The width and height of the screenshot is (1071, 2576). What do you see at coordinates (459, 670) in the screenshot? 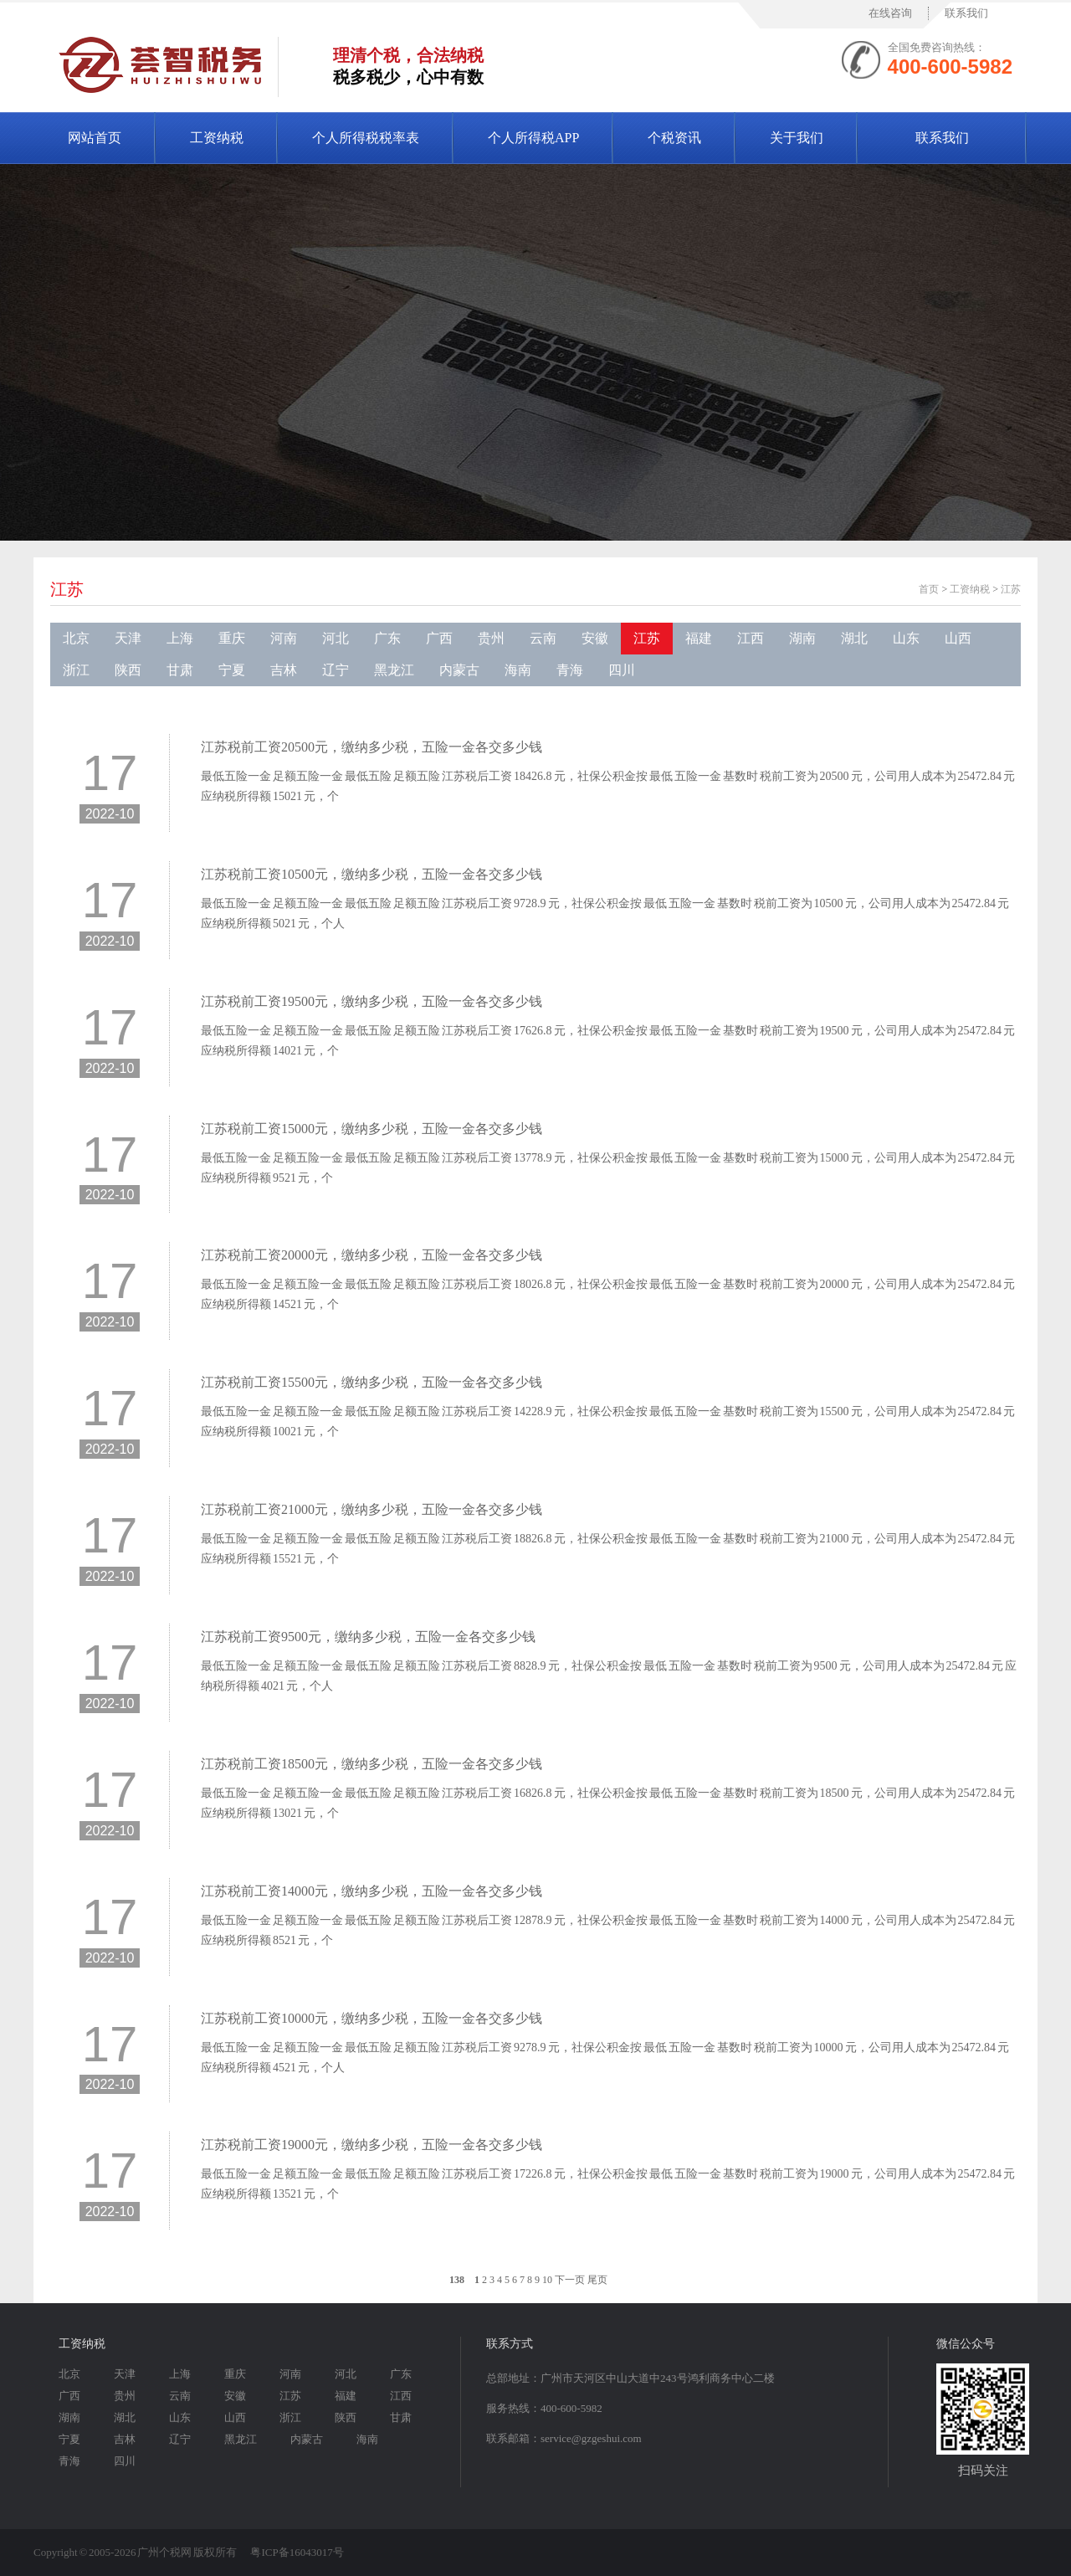
I see `内蒙古` at bounding box center [459, 670].